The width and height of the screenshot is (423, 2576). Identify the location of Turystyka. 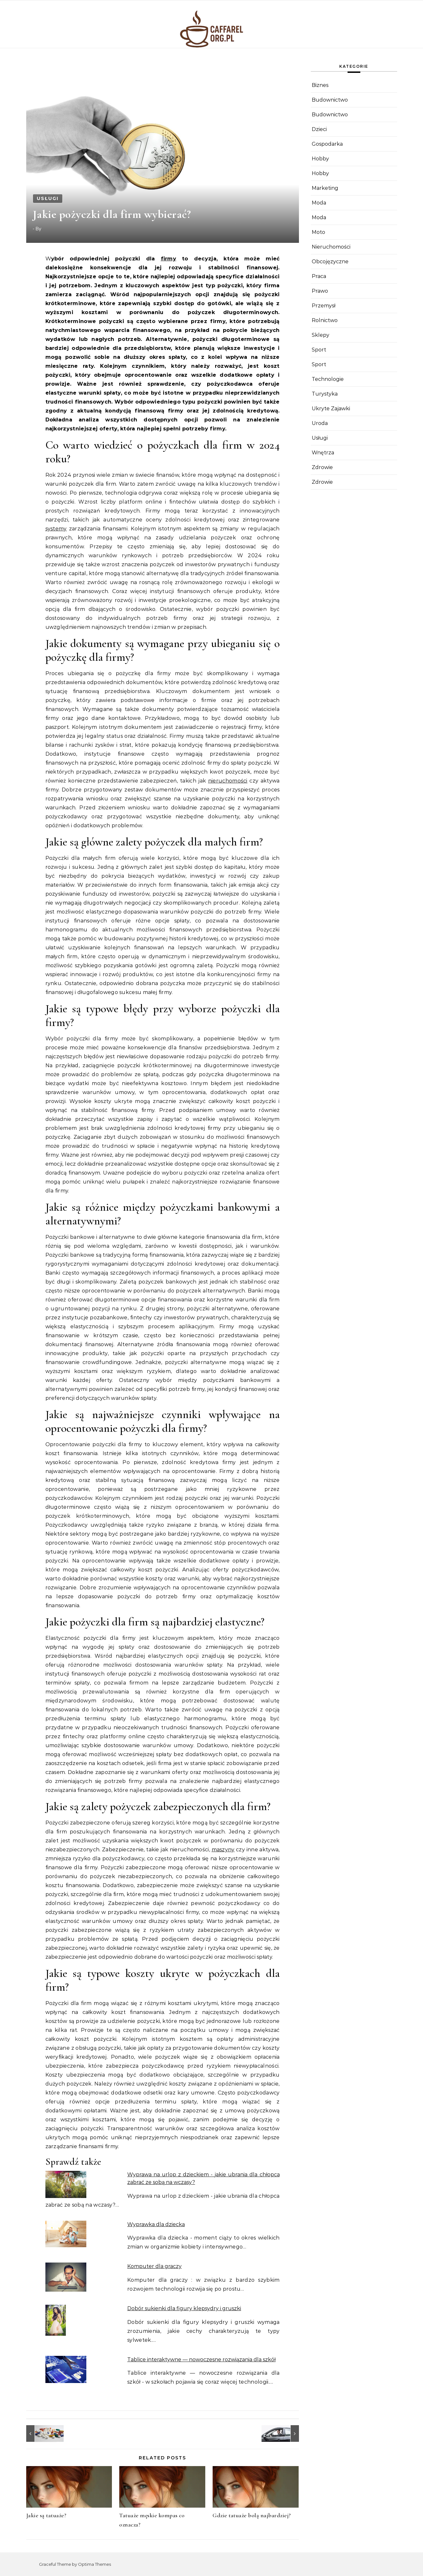
(325, 394).